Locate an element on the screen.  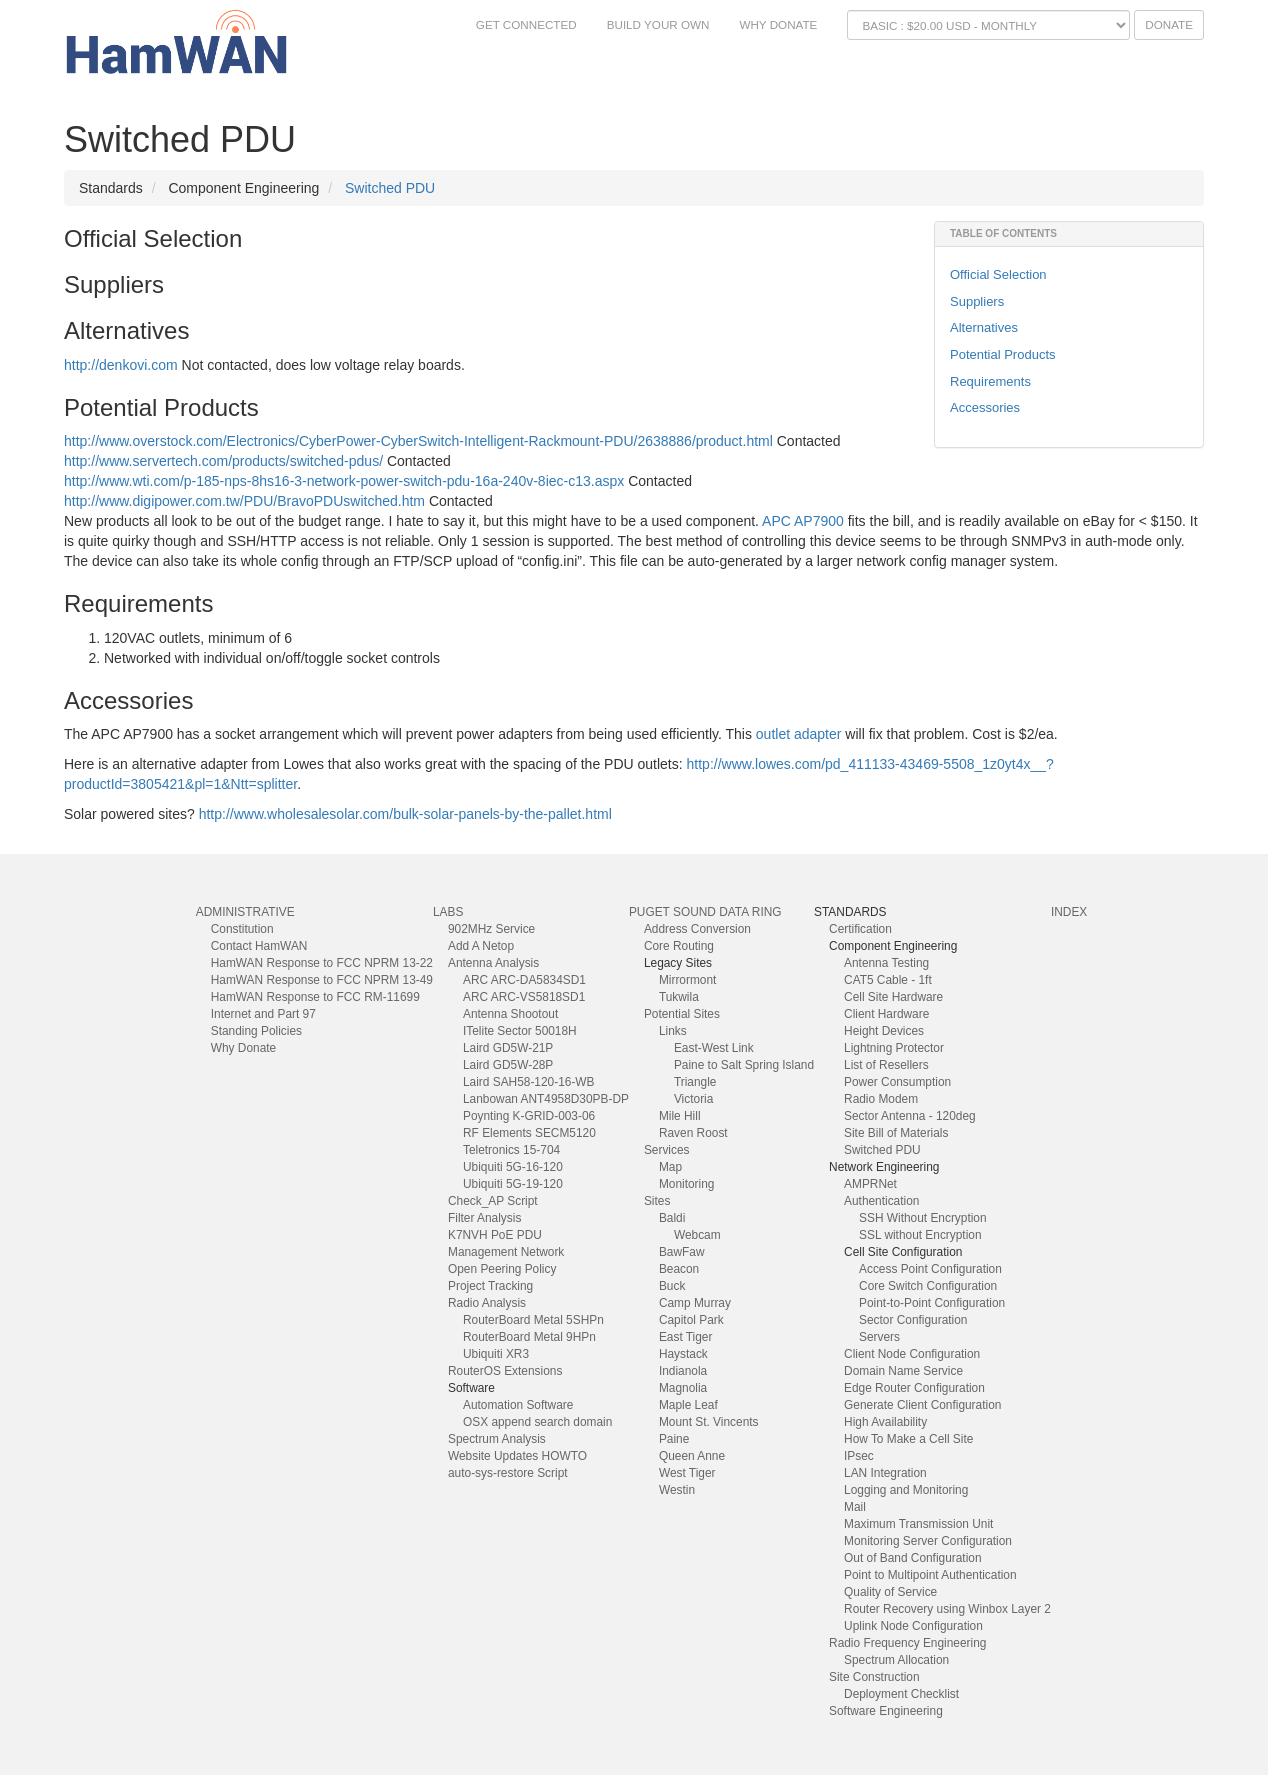
Official Selection is located at coordinates (998, 274).